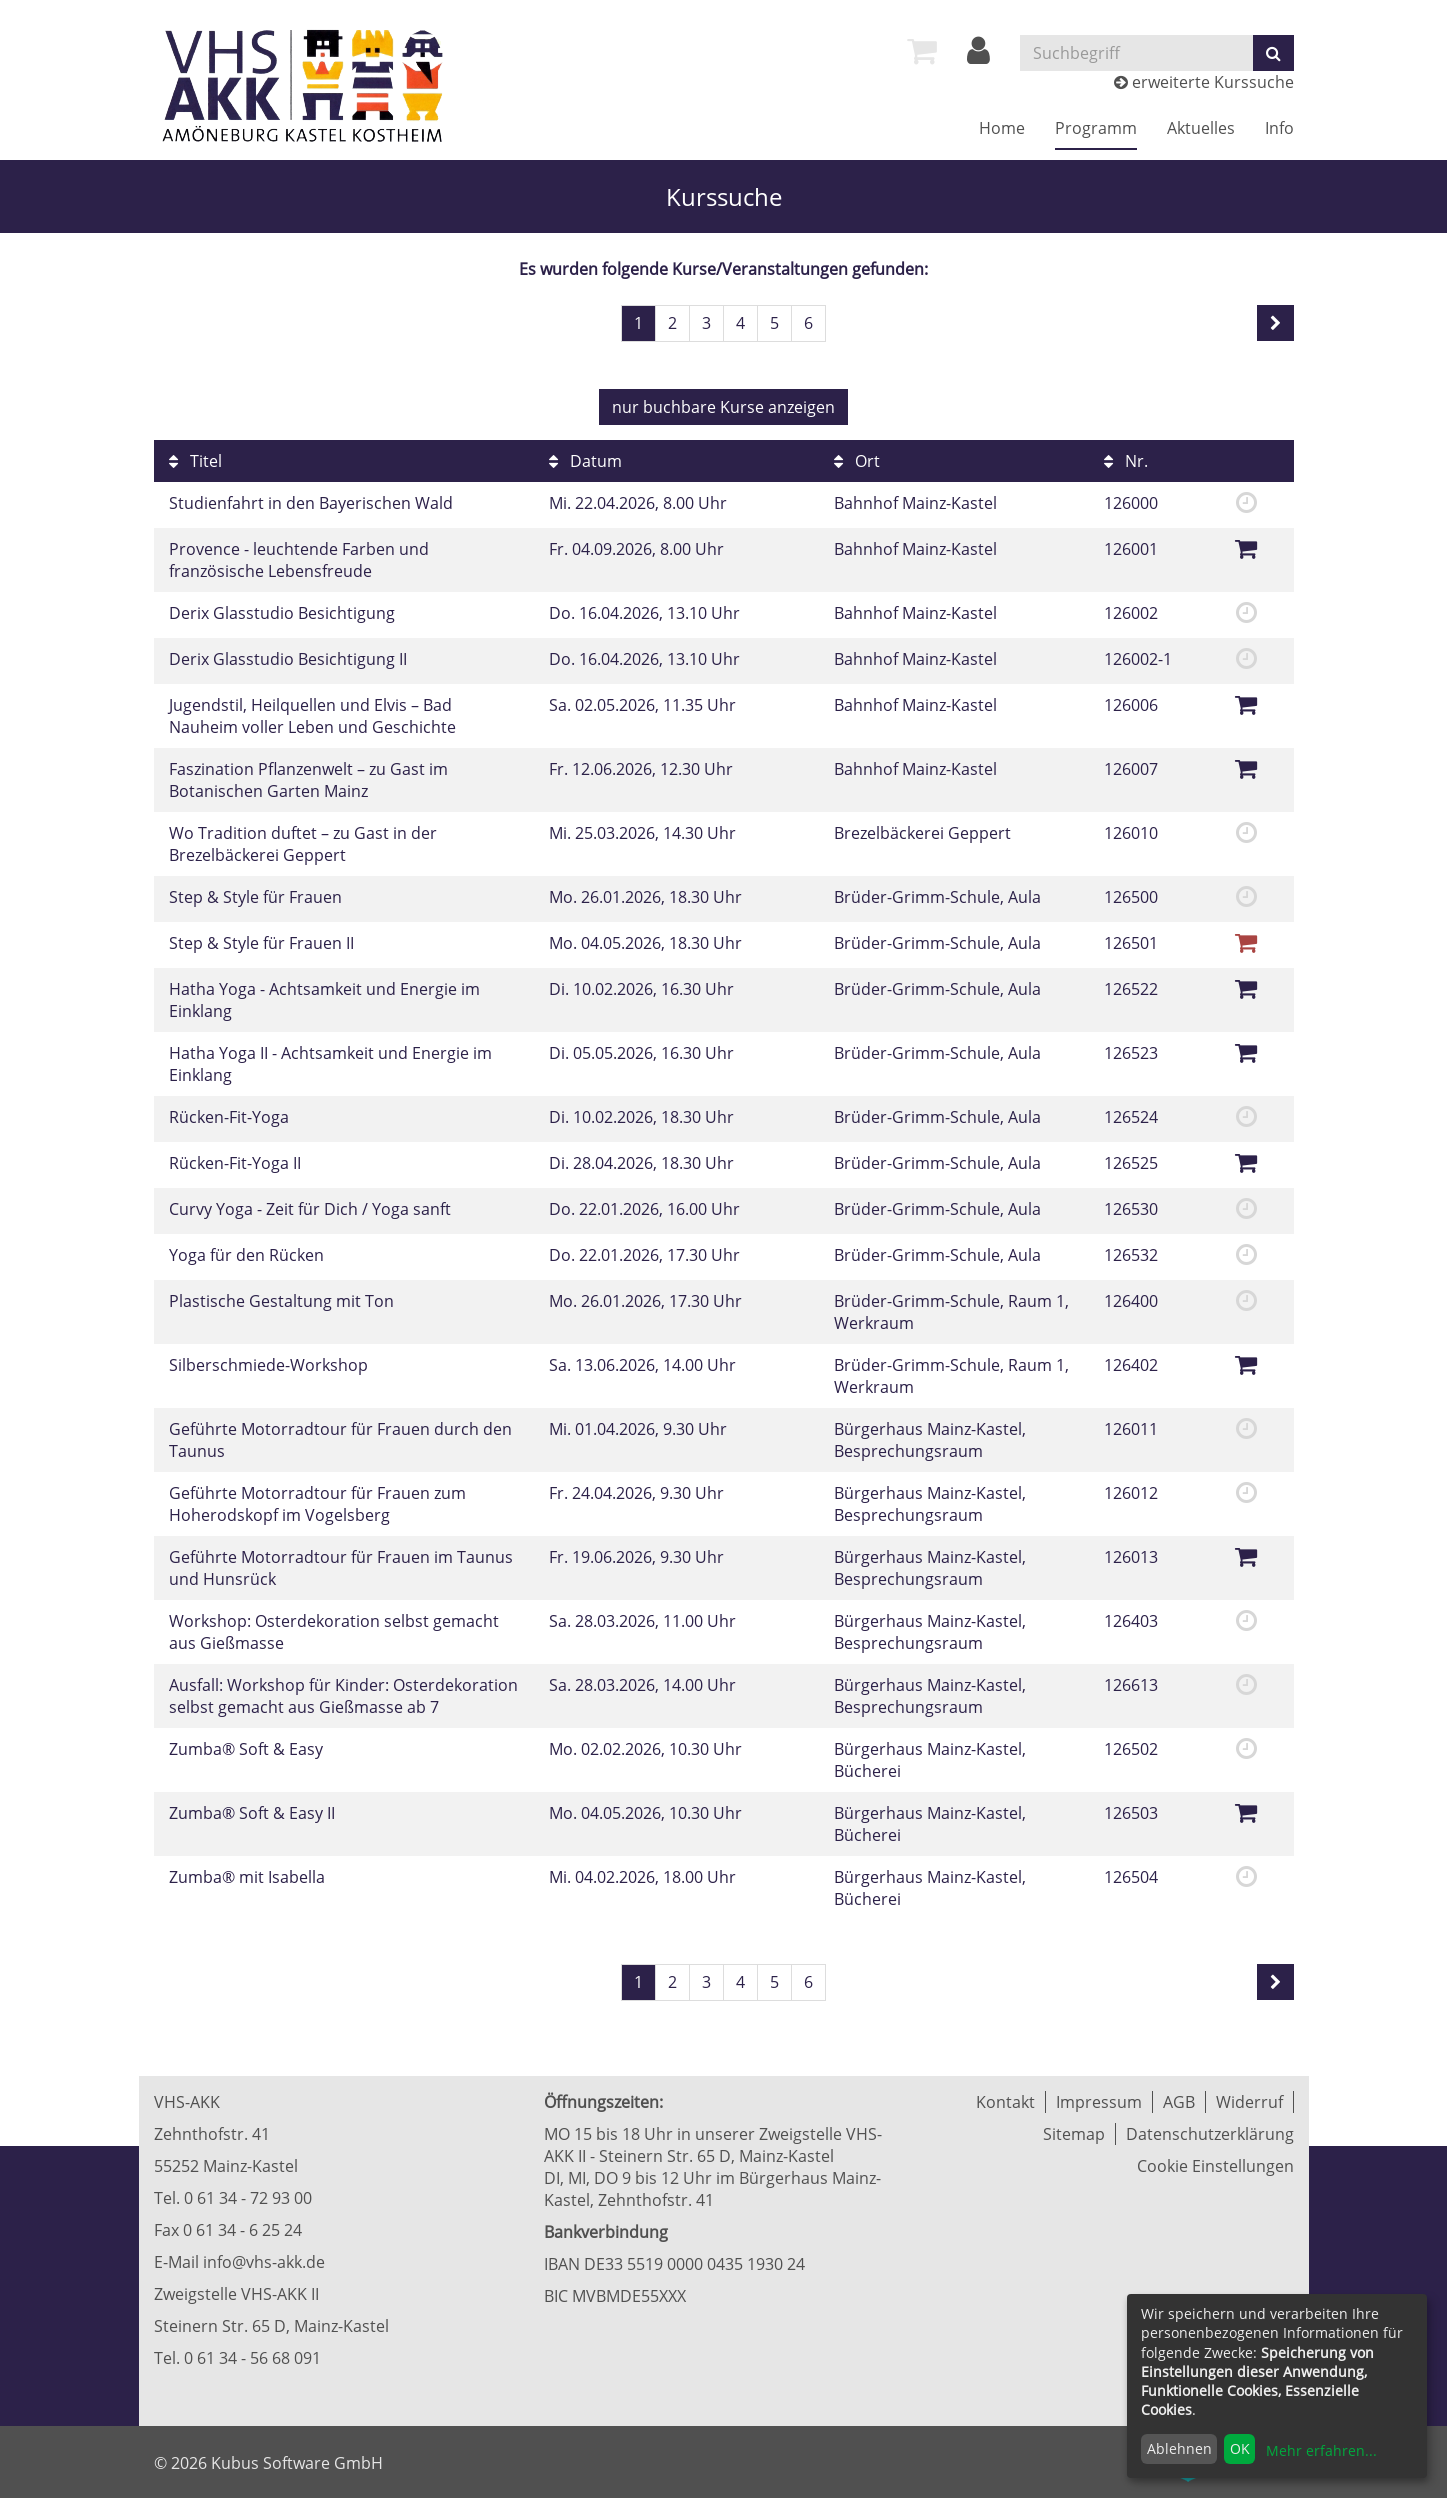 Image resolution: width=1447 pixels, height=2498 pixels. What do you see at coordinates (1099, 2102) in the screenshot?
I see `Impressum` at bounding box center [1099, 2102].